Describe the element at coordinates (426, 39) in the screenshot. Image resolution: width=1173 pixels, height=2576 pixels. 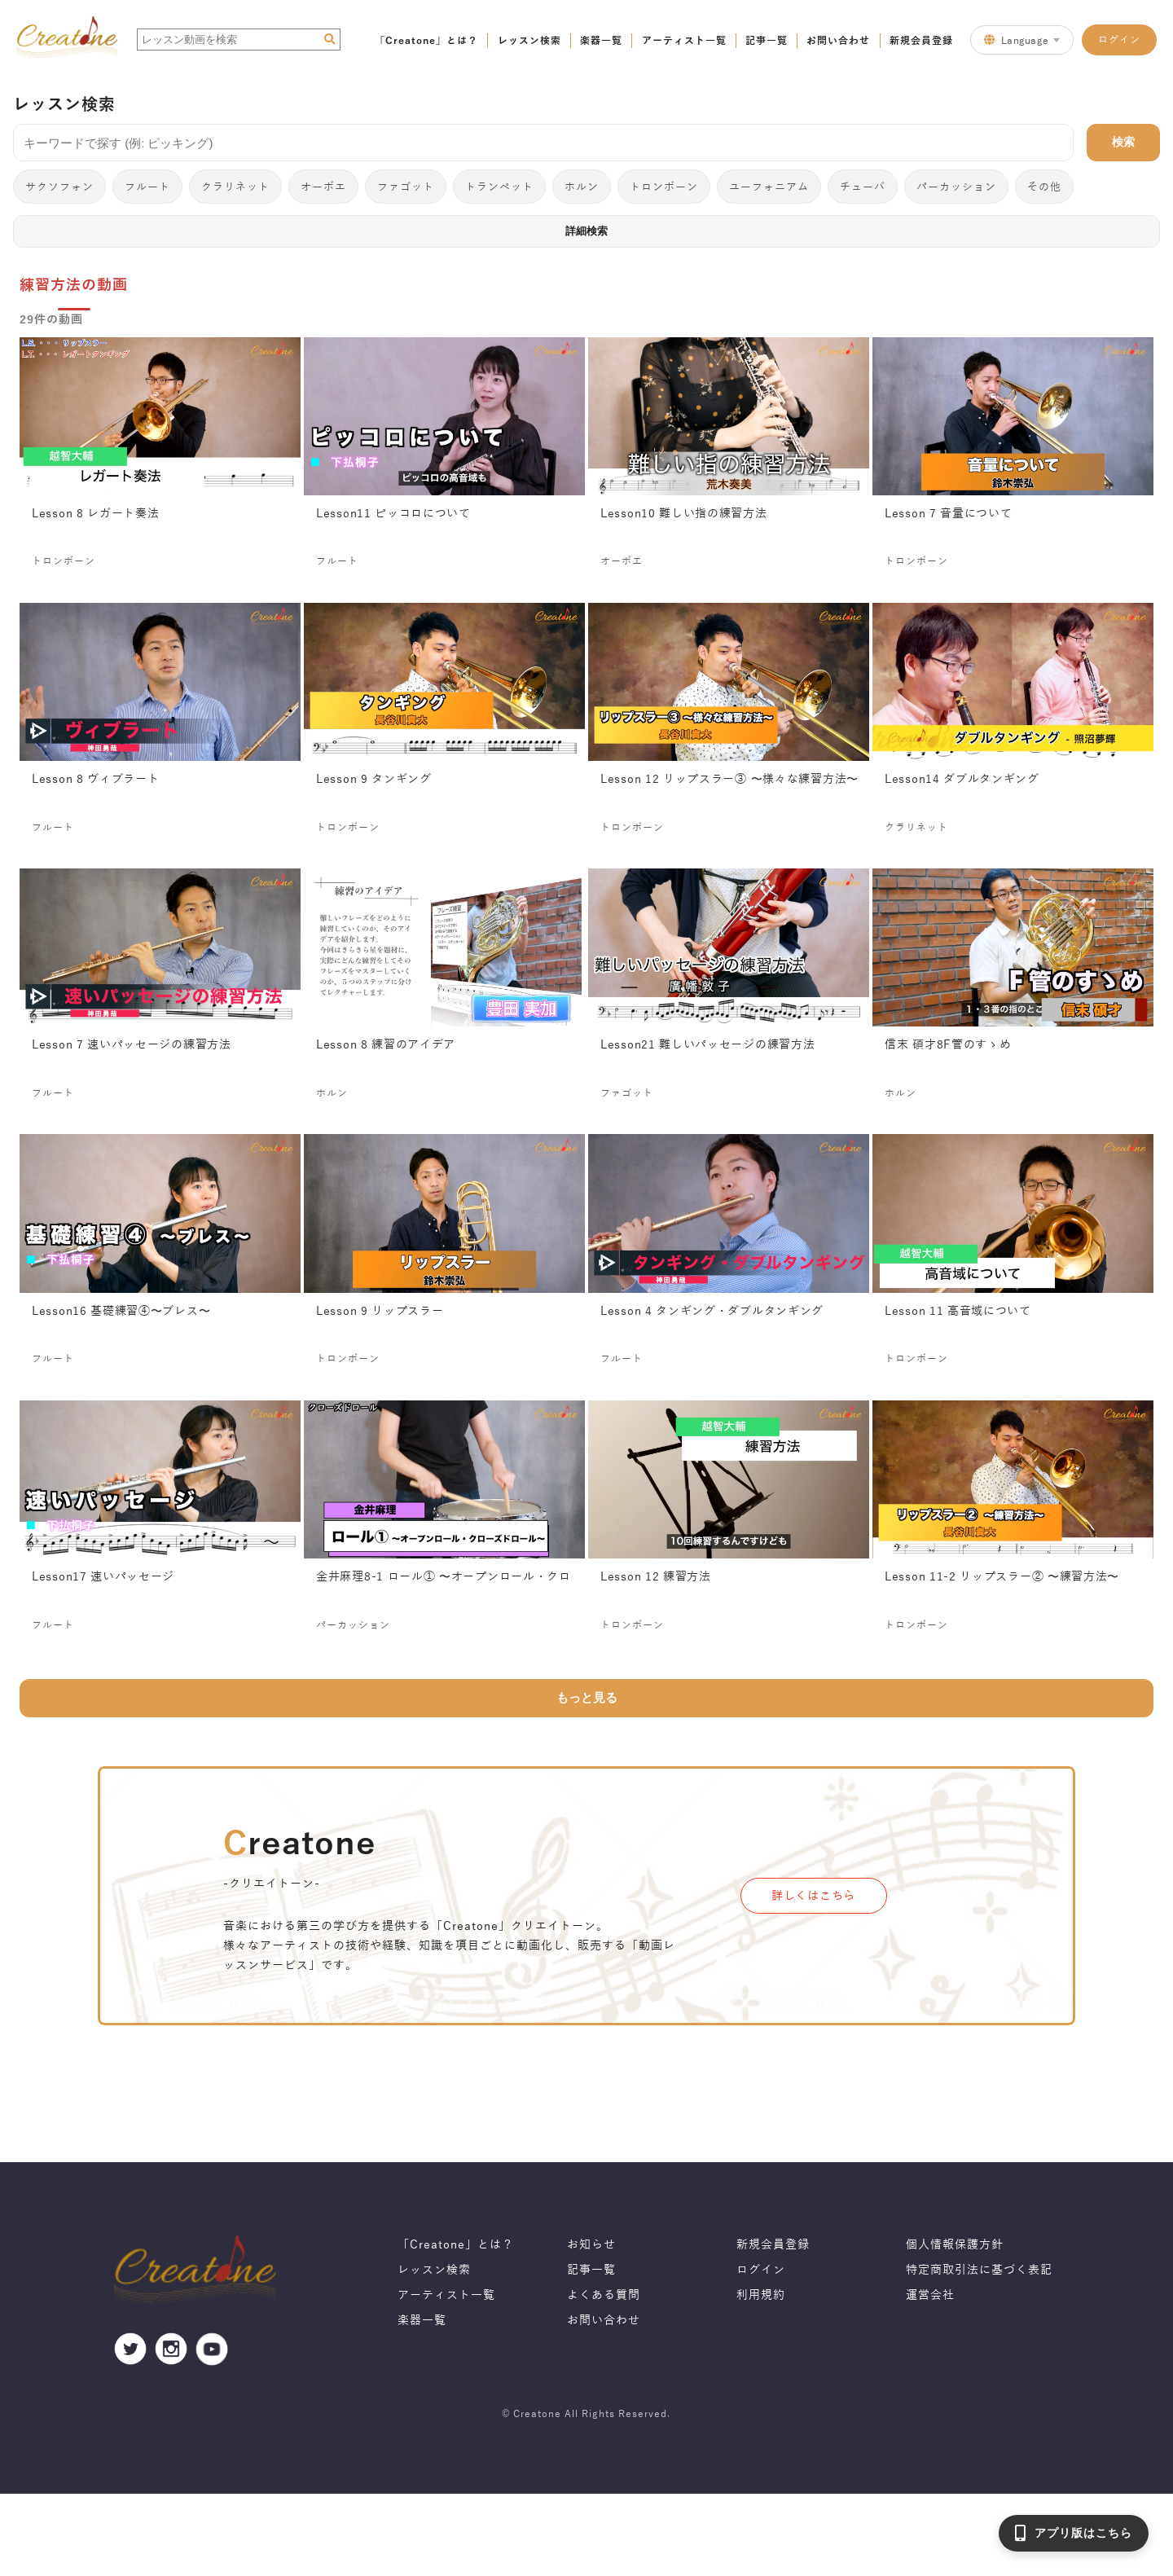
I see `「Creatone」とは？` at that location.